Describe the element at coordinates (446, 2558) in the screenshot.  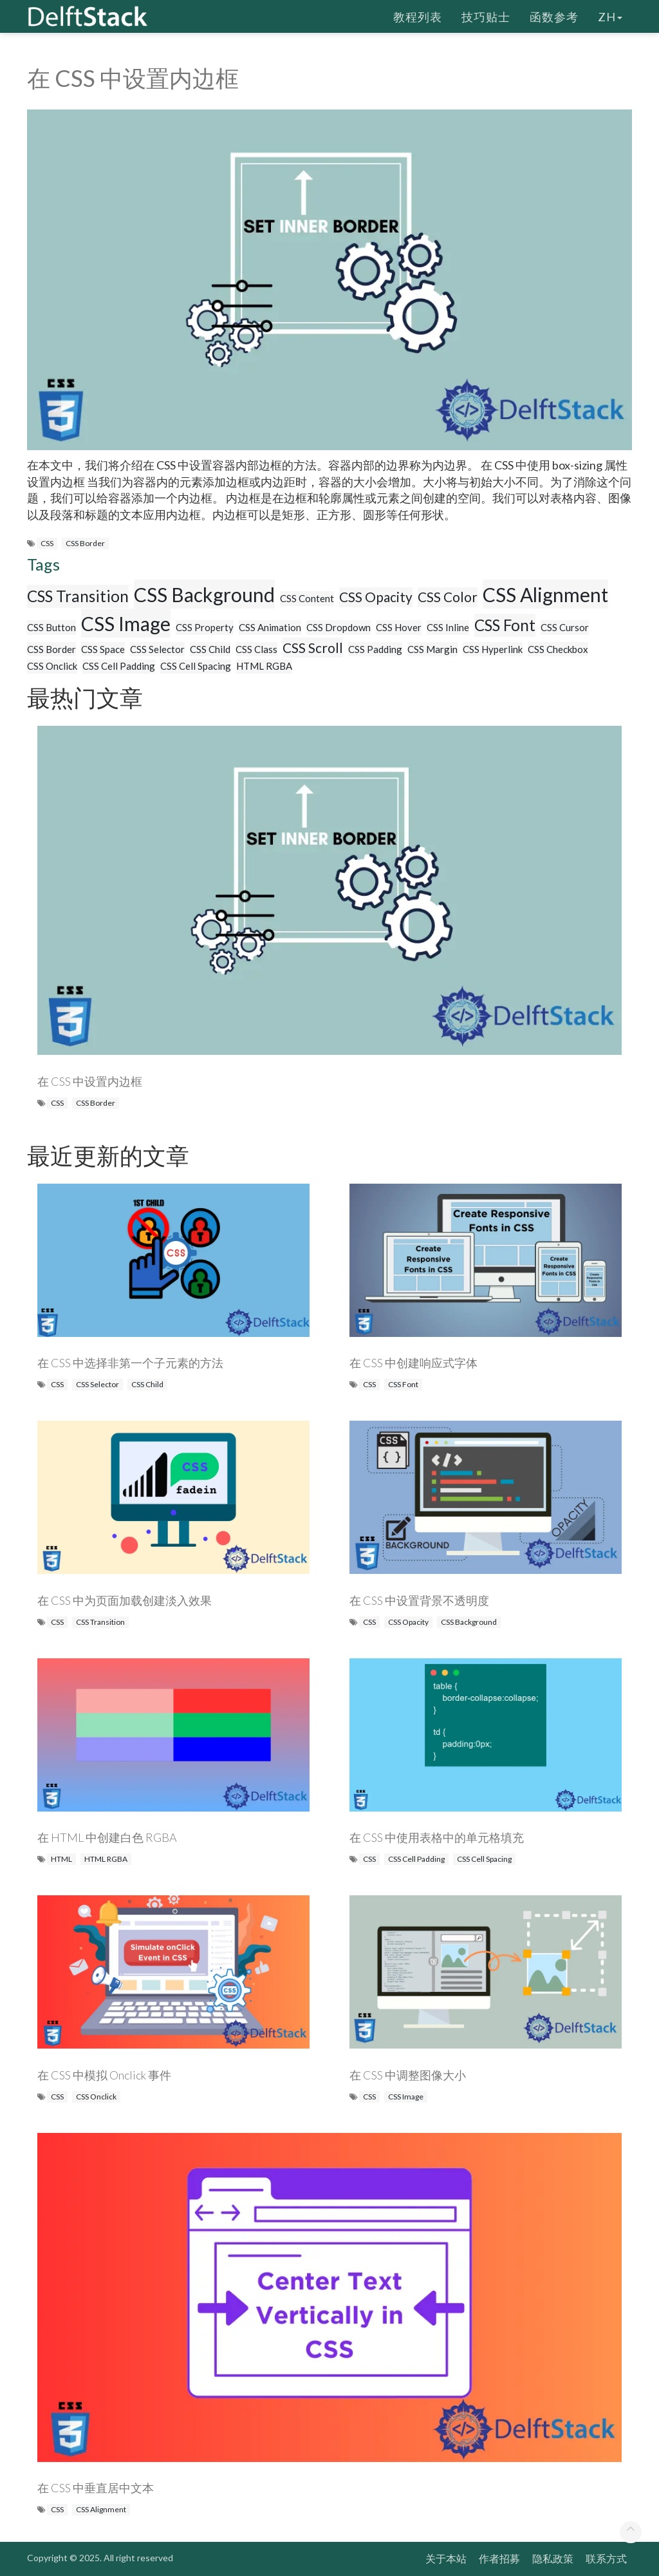
I see `关于本站` at that location.